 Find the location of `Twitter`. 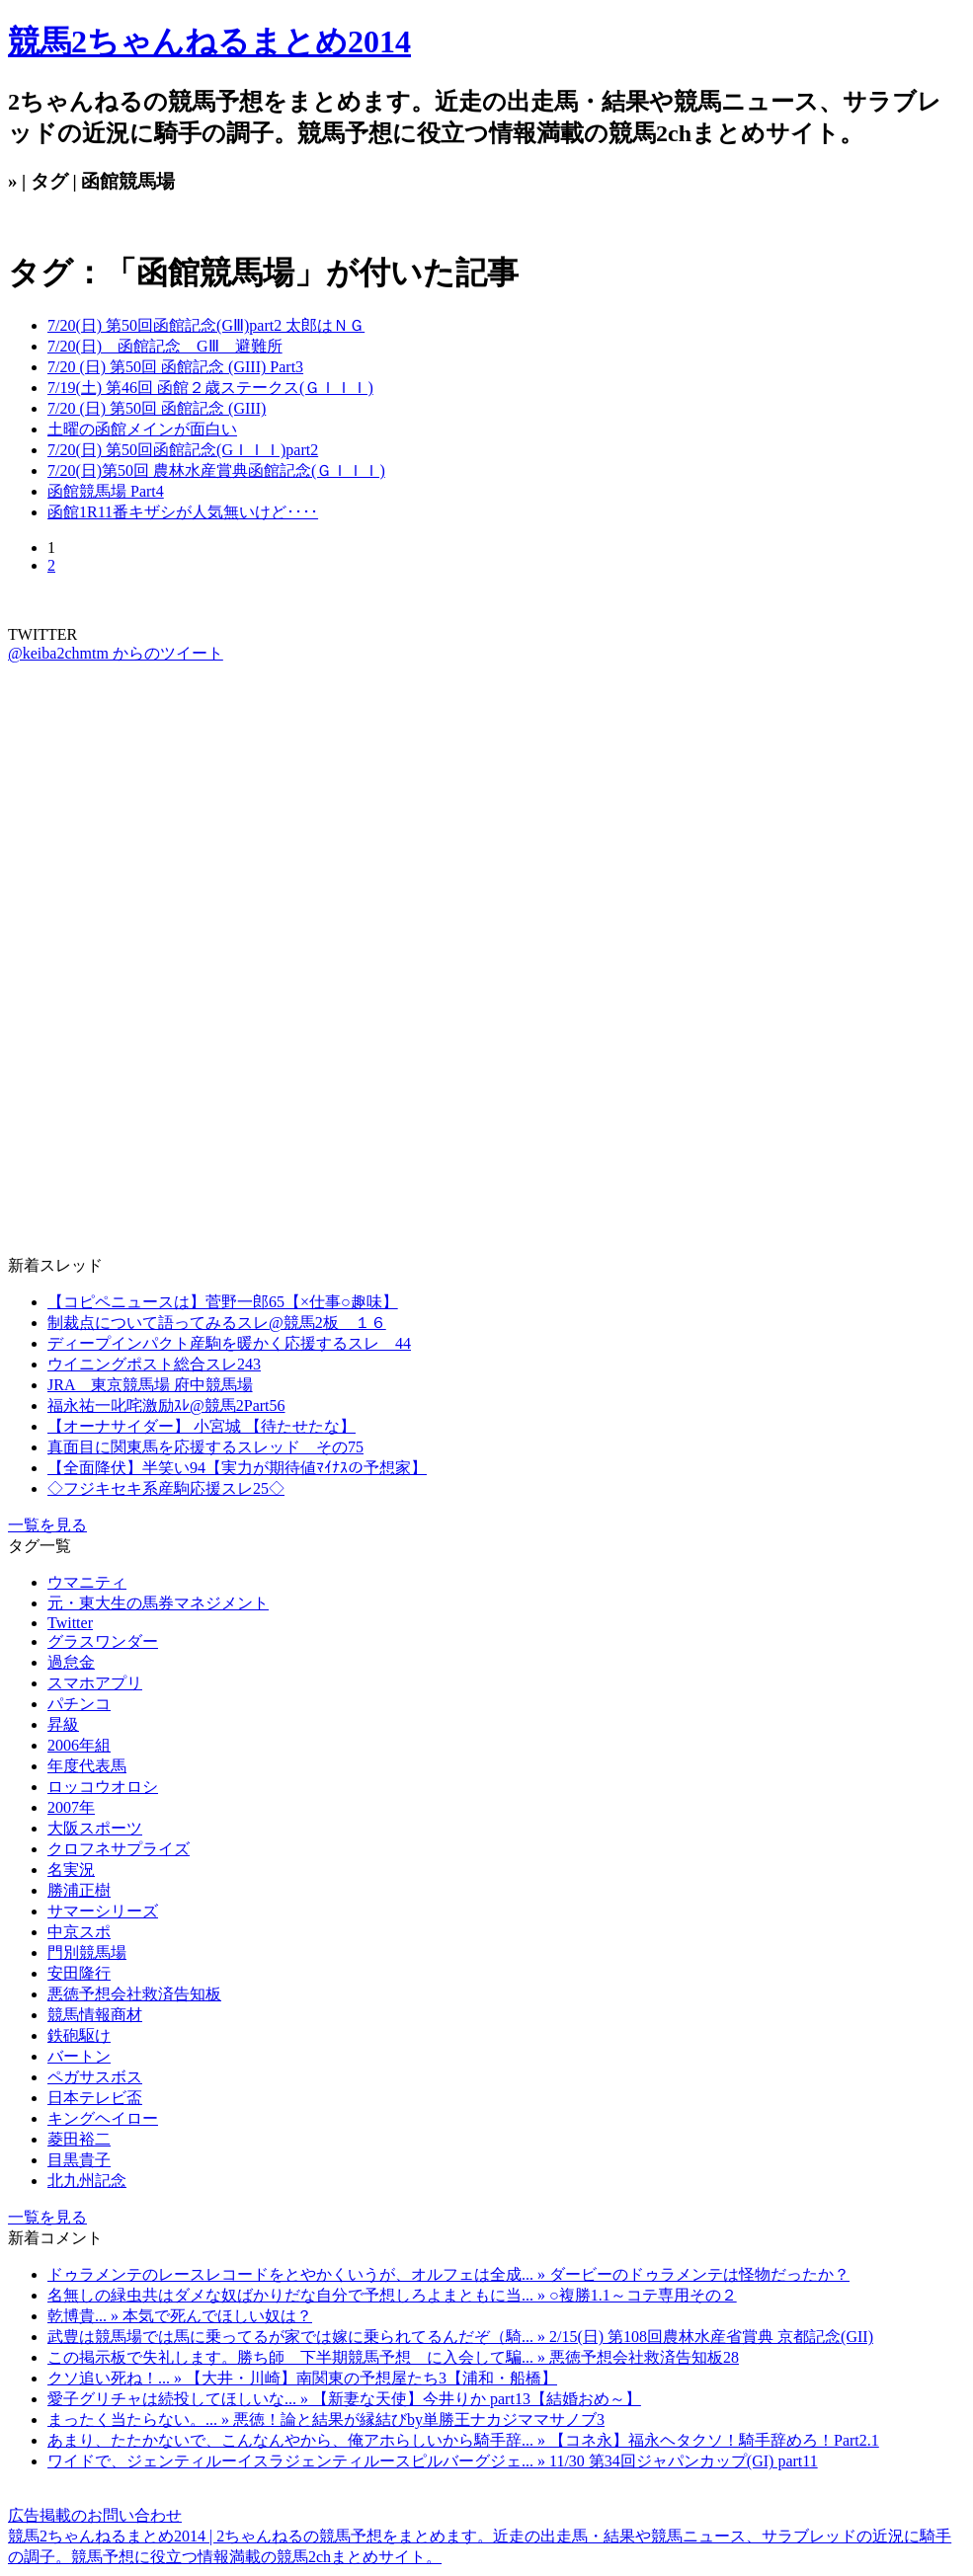

Twitter is located at coordinates (70, 1622).